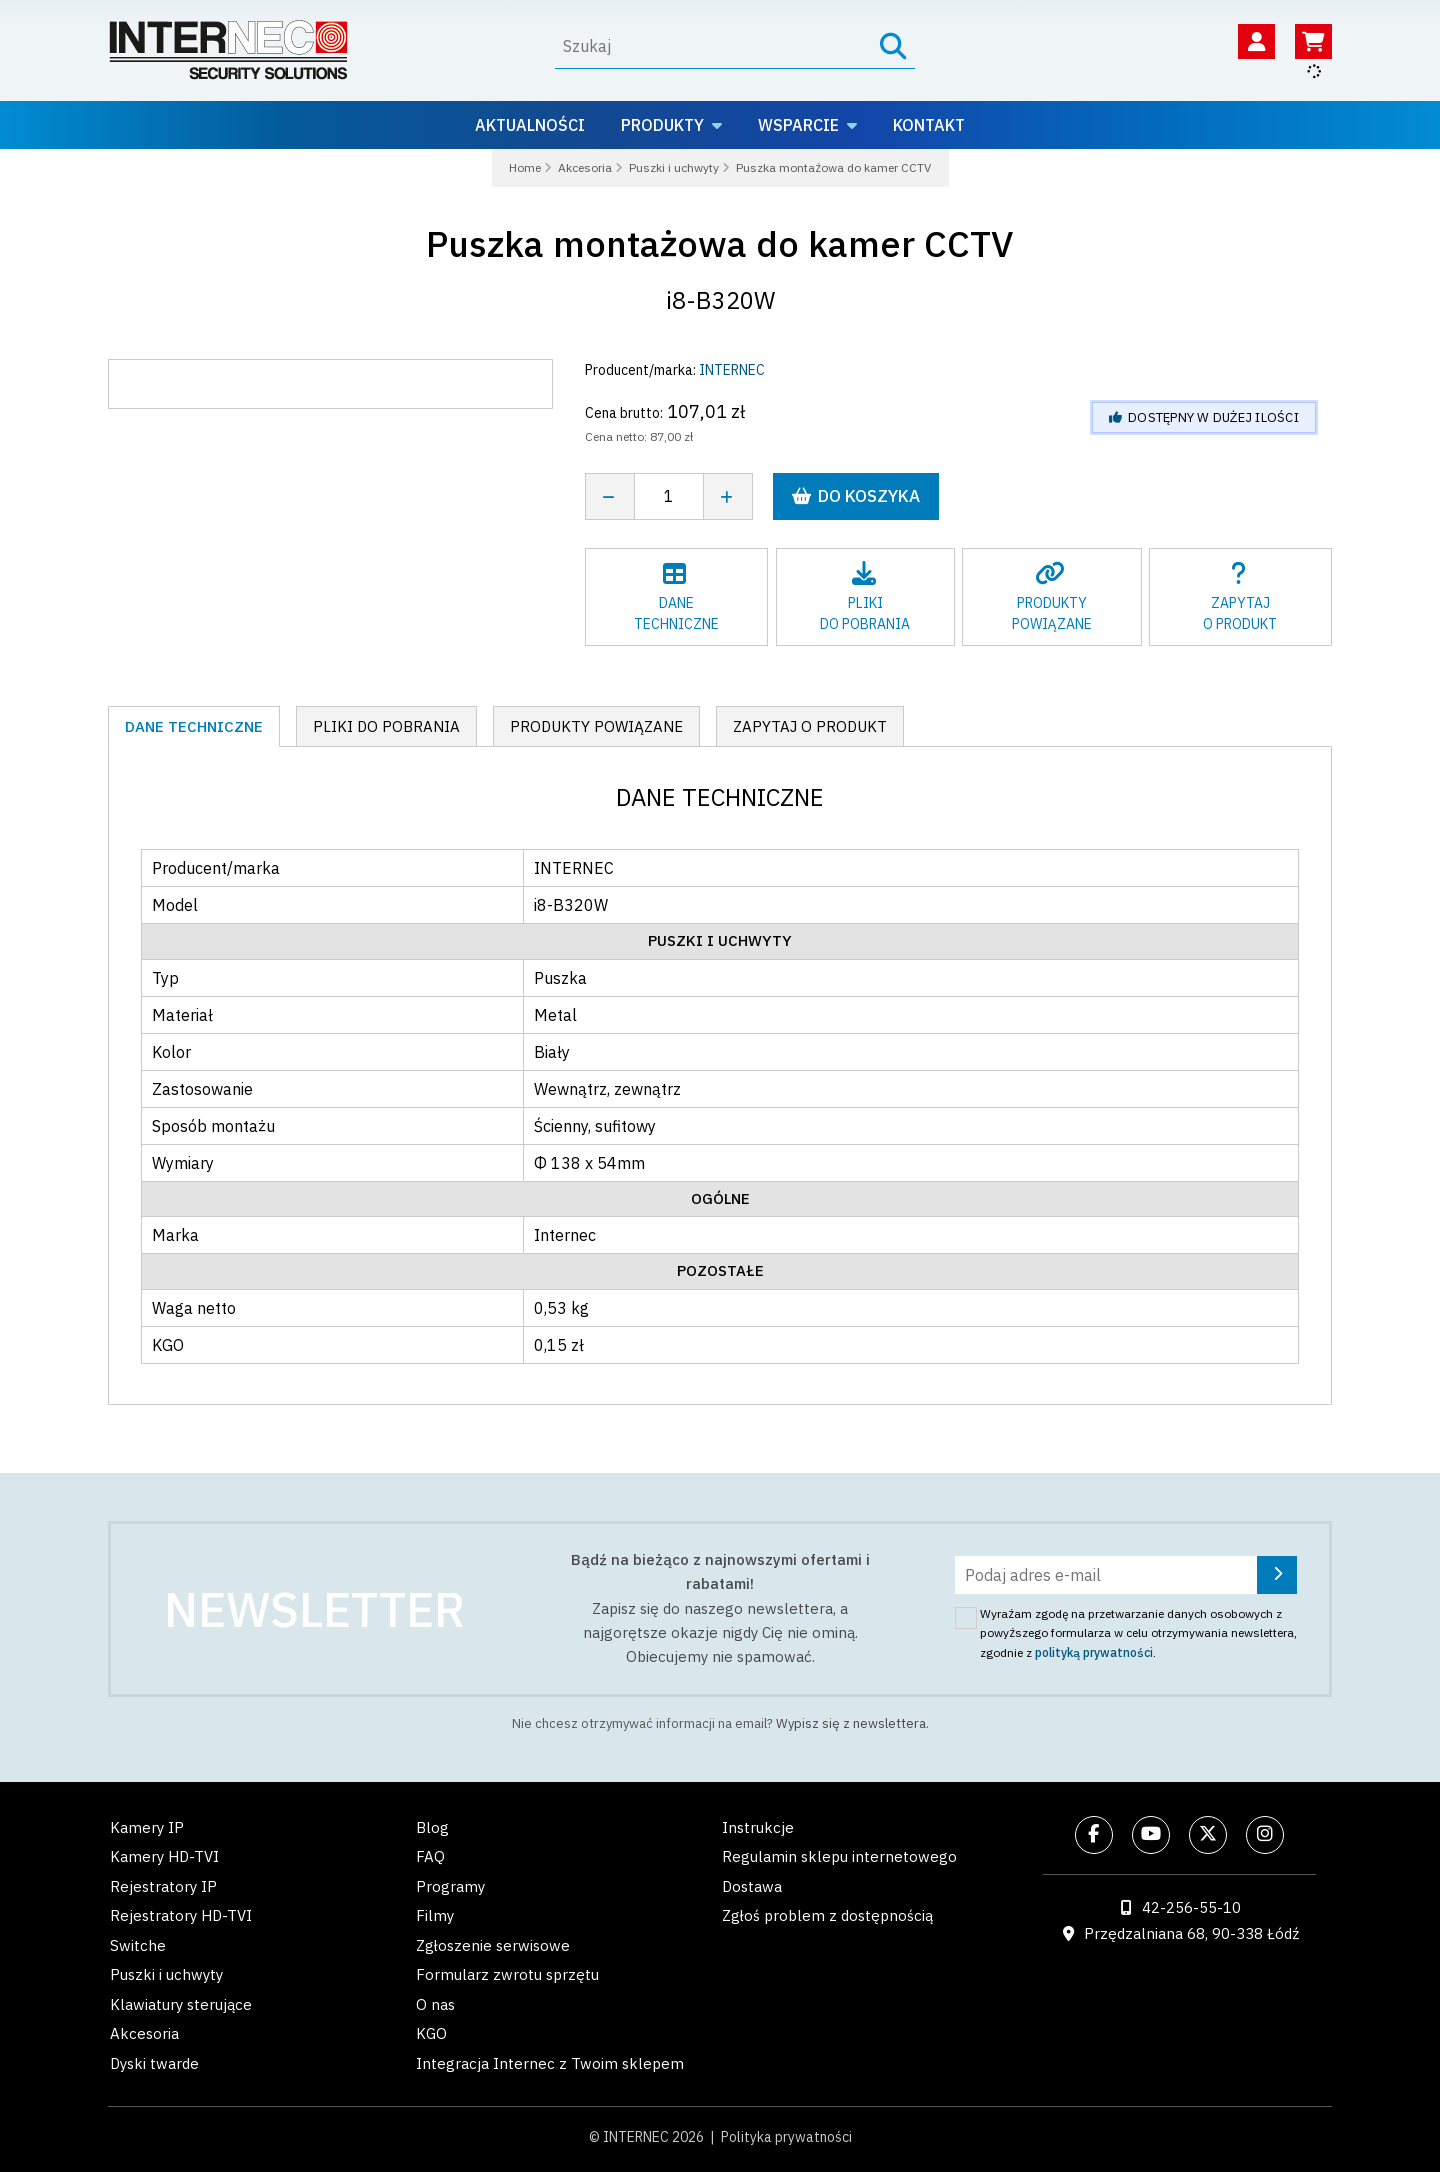 The width and height of the screenshot is (1440, 2172). I want to click on [Szukaj], so click(893, 46).